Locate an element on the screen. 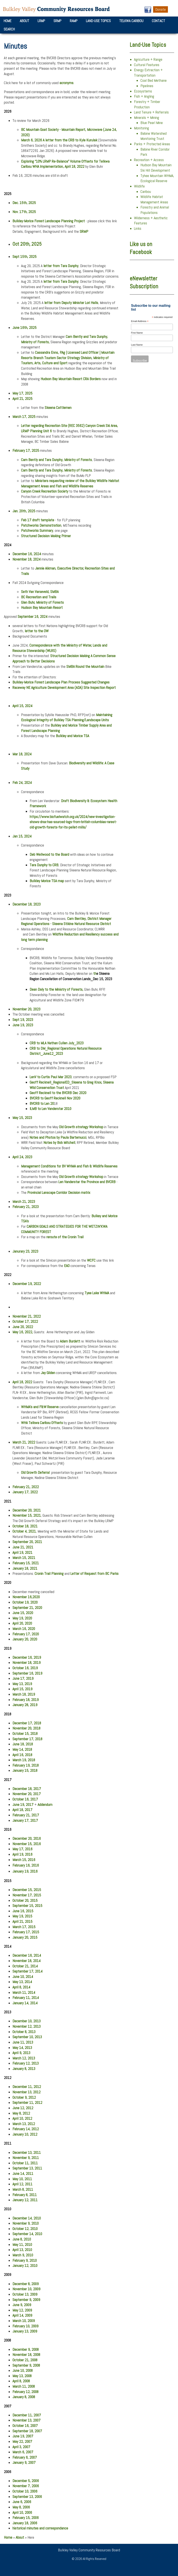  June 19, 2017 is located at coordinates (22, 1804).